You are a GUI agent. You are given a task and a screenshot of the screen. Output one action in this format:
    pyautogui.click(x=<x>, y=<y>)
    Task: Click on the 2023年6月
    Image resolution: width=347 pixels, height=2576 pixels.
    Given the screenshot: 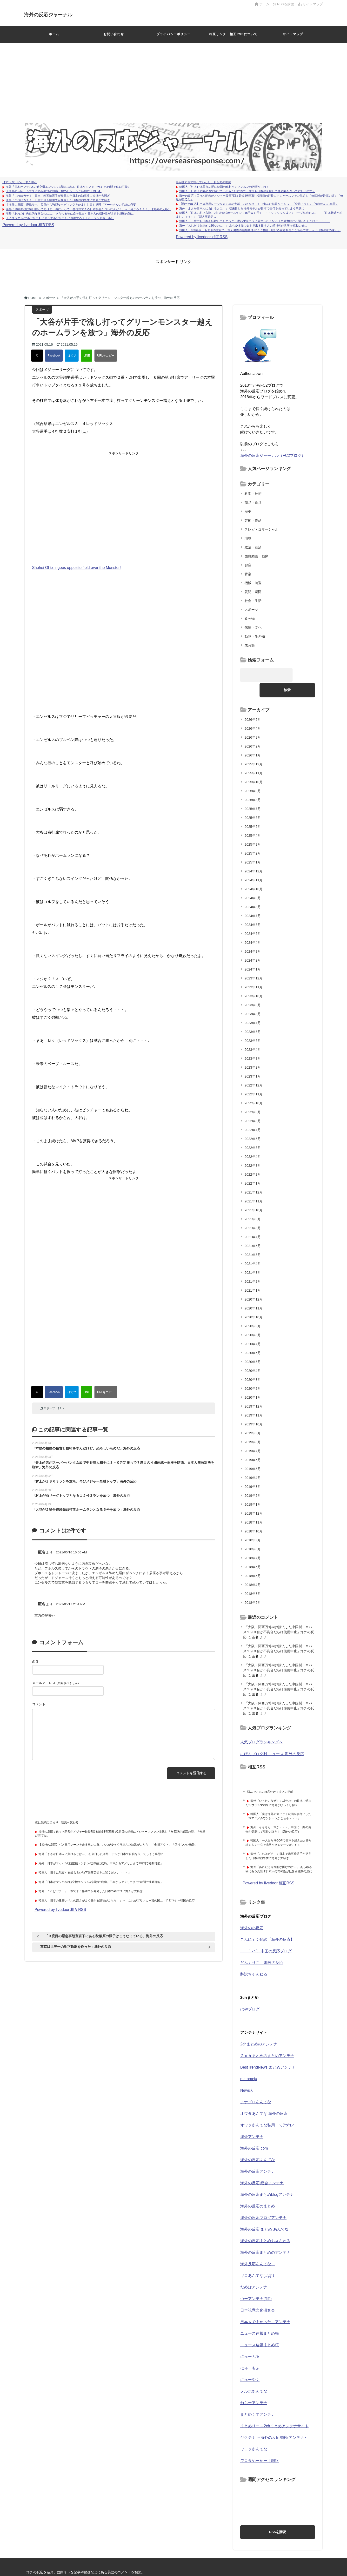 What is the action you would take?
    pyautogui.click(x=253, y=1016)
    